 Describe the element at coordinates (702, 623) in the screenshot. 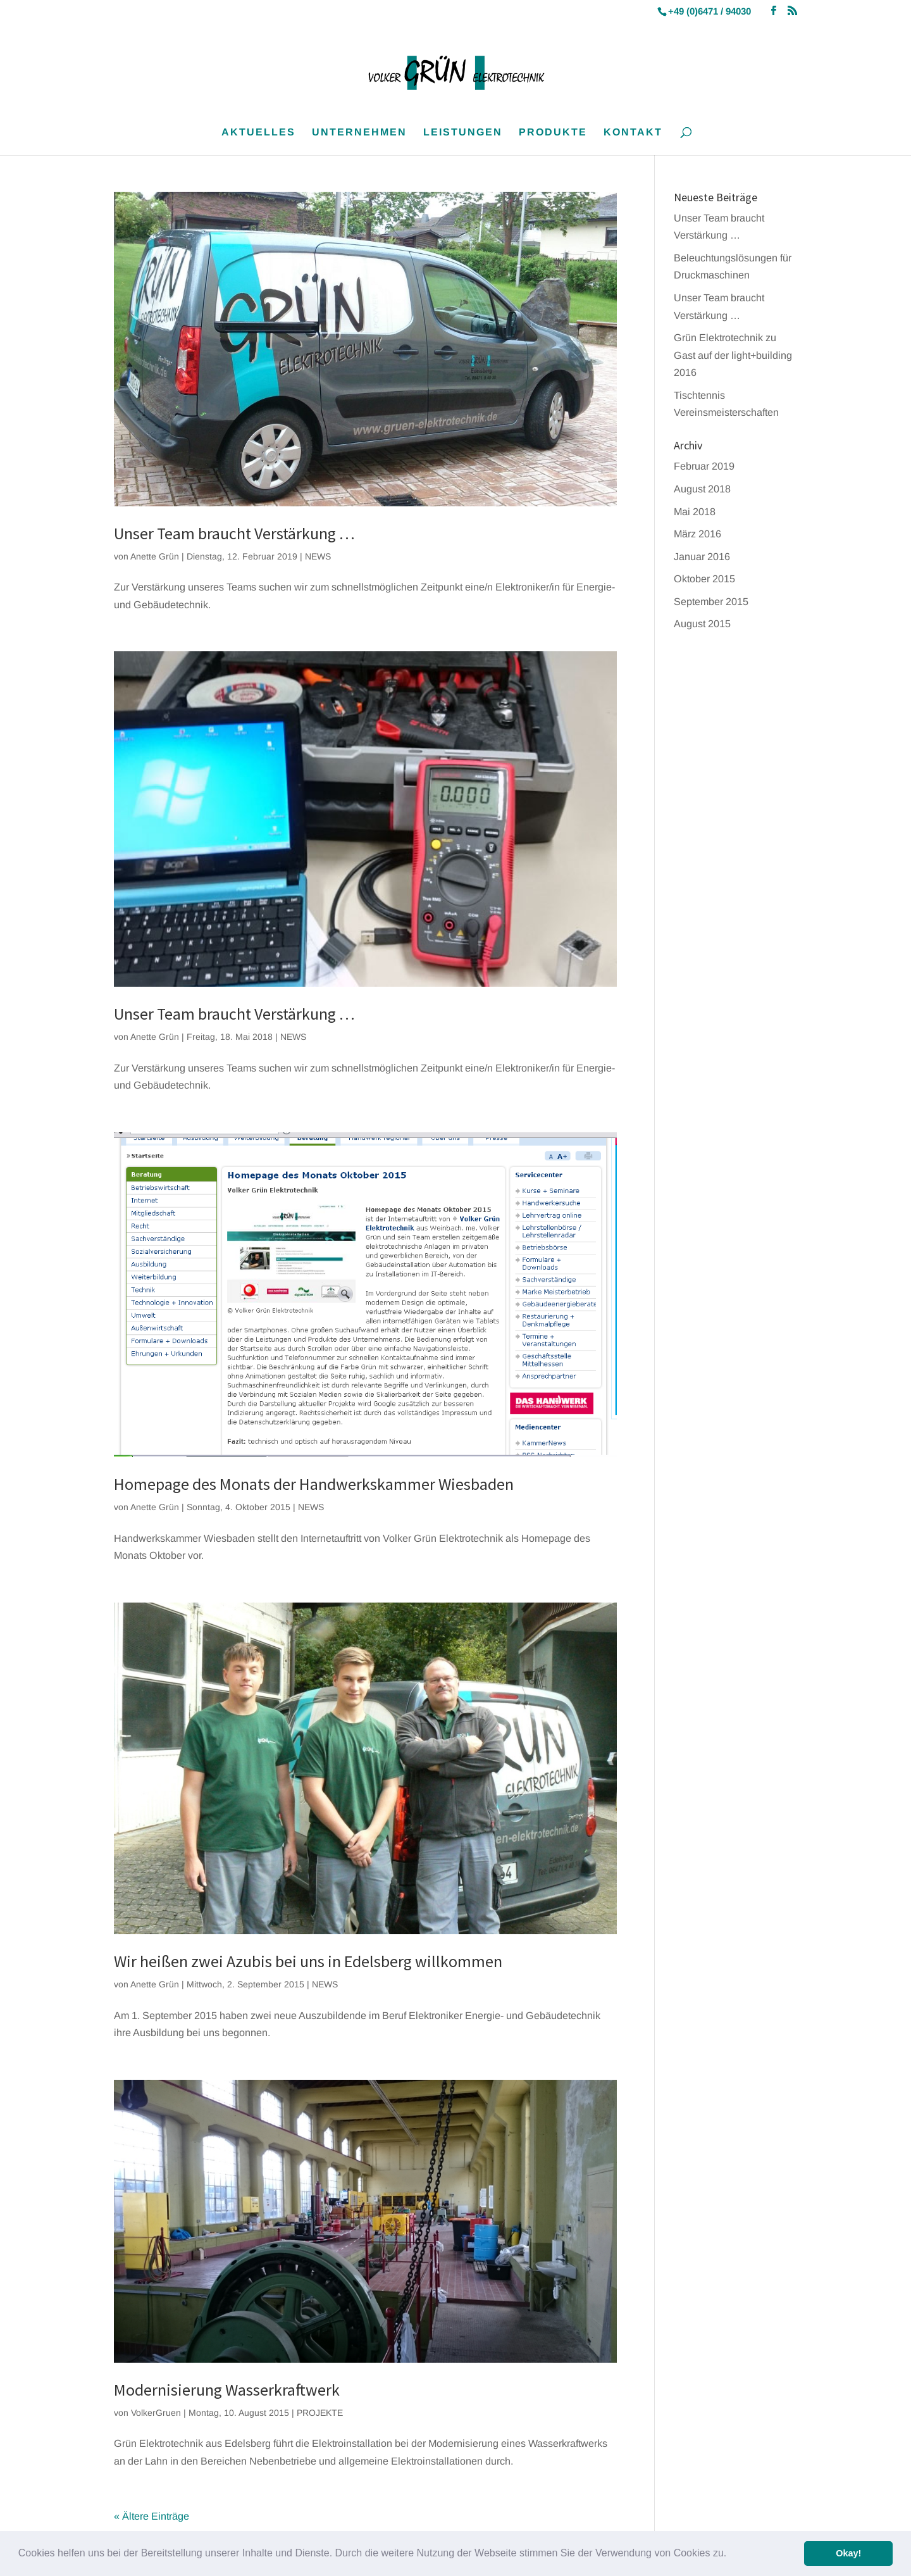

I see `August 2015` at that location.